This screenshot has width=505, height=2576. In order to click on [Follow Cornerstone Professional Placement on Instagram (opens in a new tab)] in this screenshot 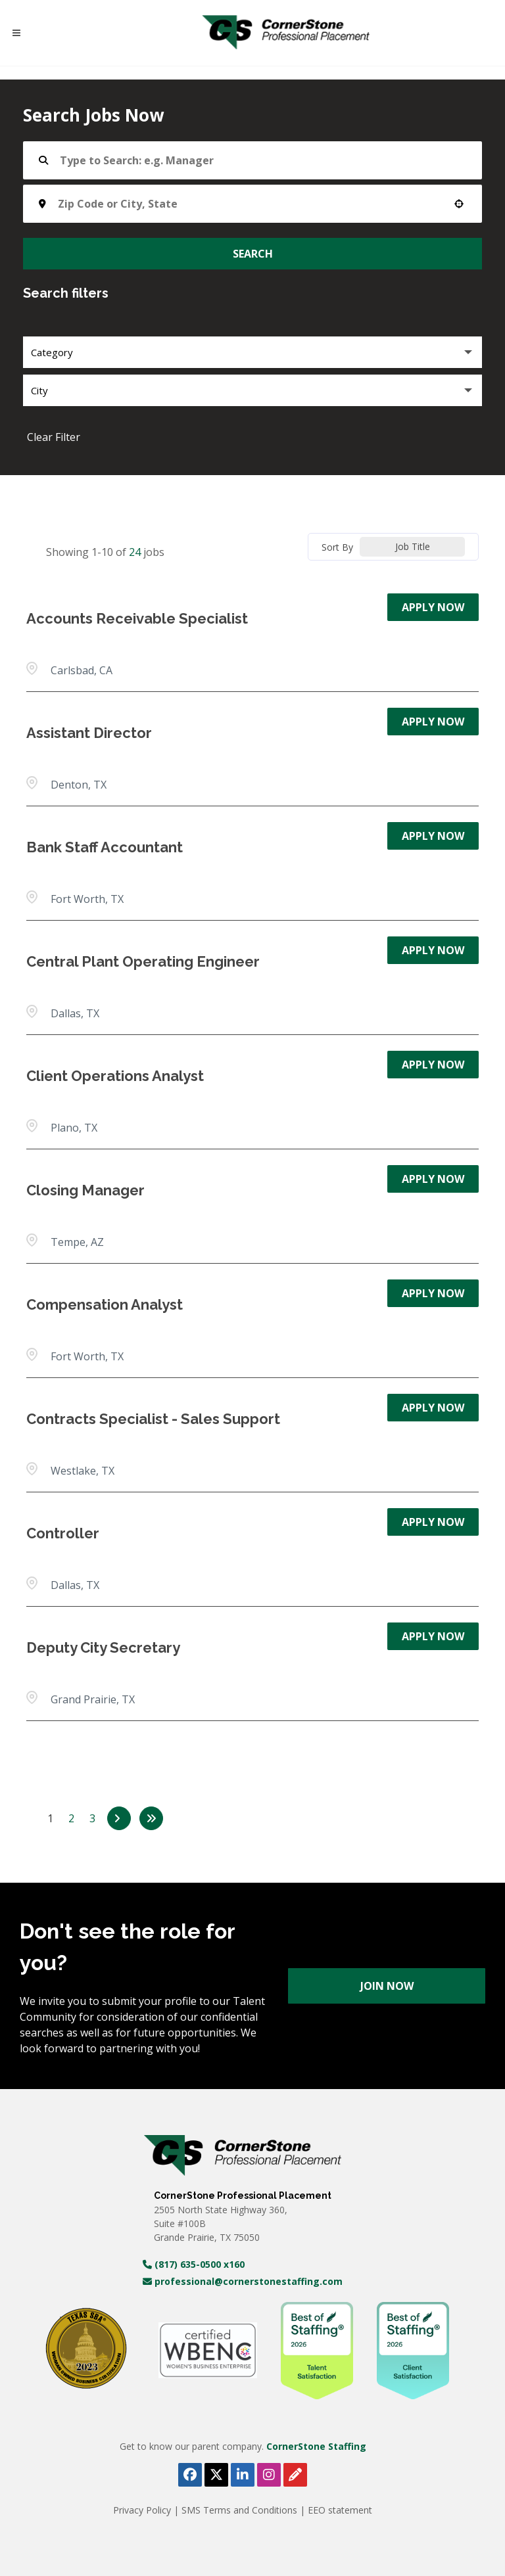, I will do `click(269, 2475)`.